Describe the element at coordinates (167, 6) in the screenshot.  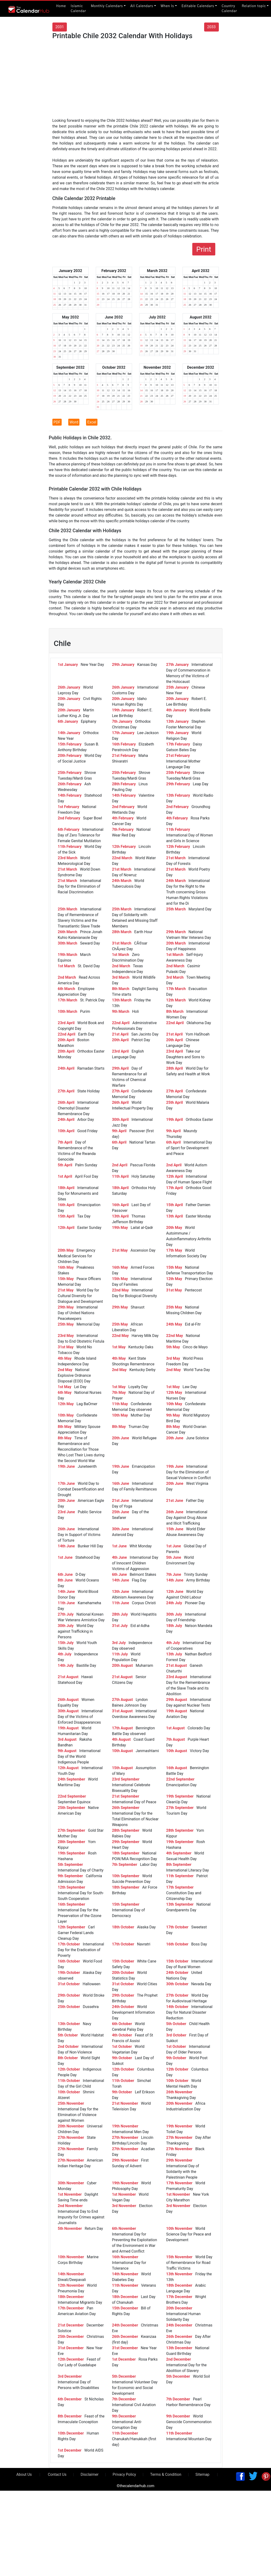
I see `When Is` at that location.